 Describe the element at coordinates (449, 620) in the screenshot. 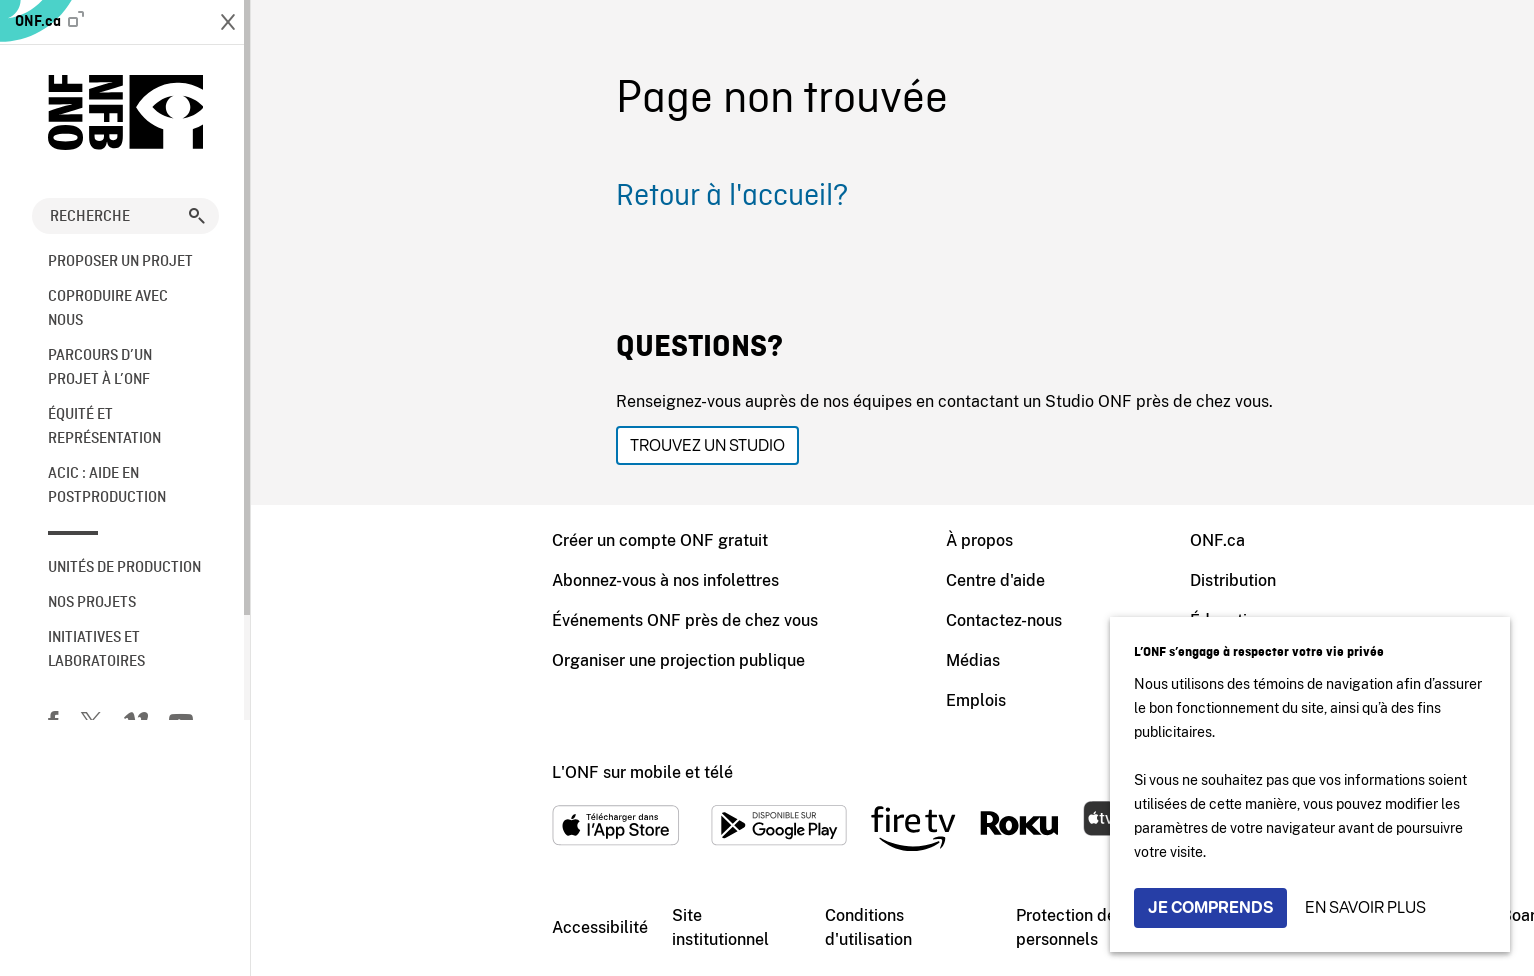

I see `Événements ONF près de chez vous` at that location.